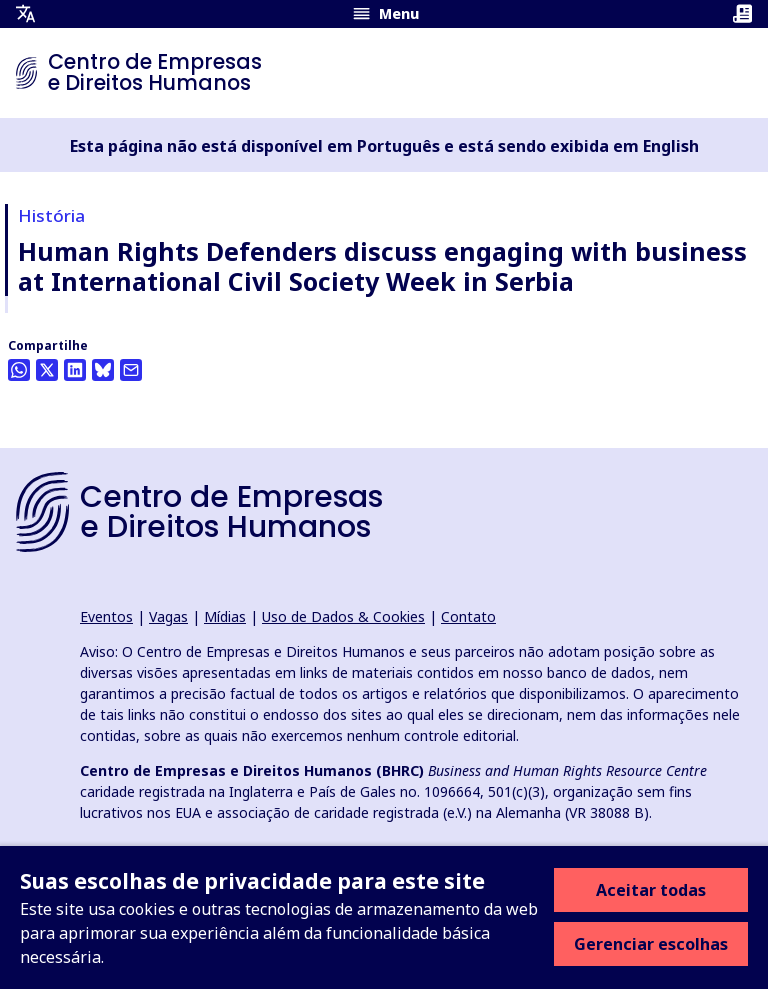  I want to click on Uso de Dados & Cookies, so click(343, 616).